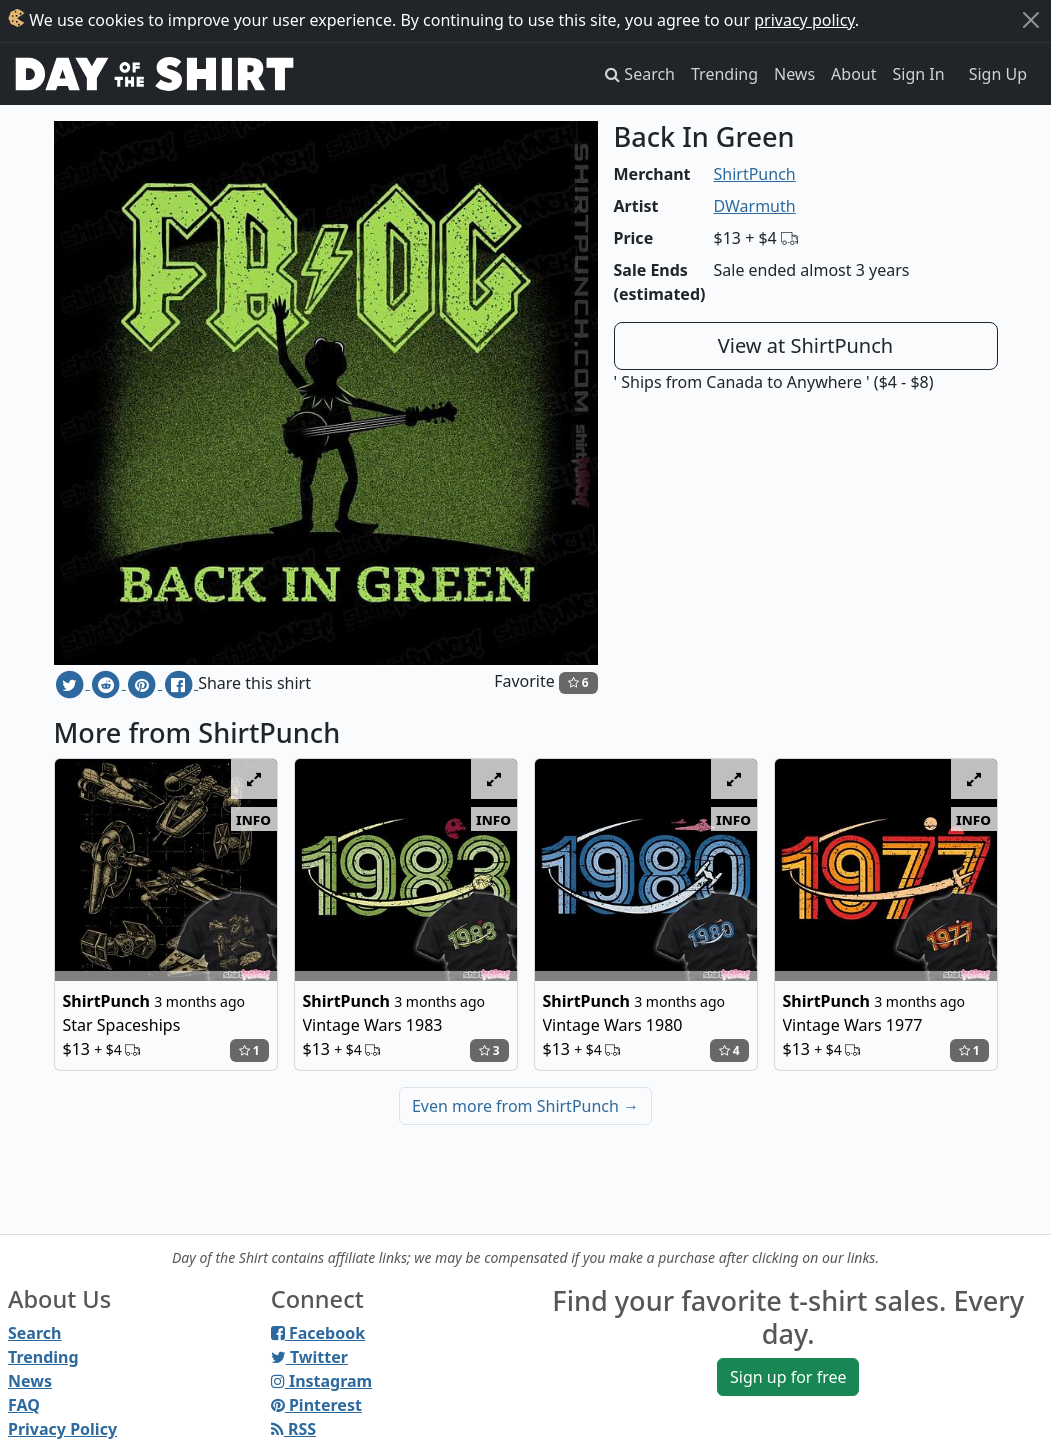 The height and width of the screenshot is (1446, 1051). What do you see at coordinates (755, 174) in the screenshot?
I see `ShirtPunch` at bounding box center [755, 174].